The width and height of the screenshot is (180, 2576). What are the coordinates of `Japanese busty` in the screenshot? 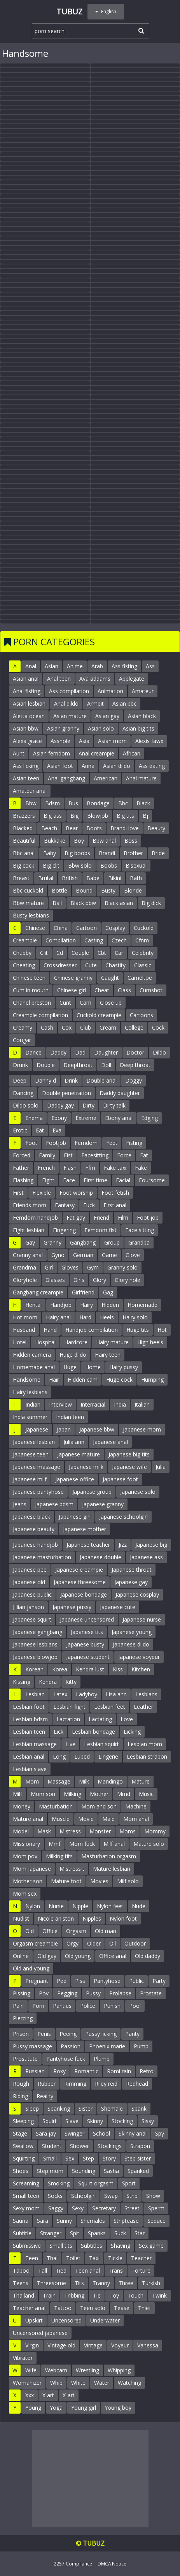 It's located at (85, 1644).